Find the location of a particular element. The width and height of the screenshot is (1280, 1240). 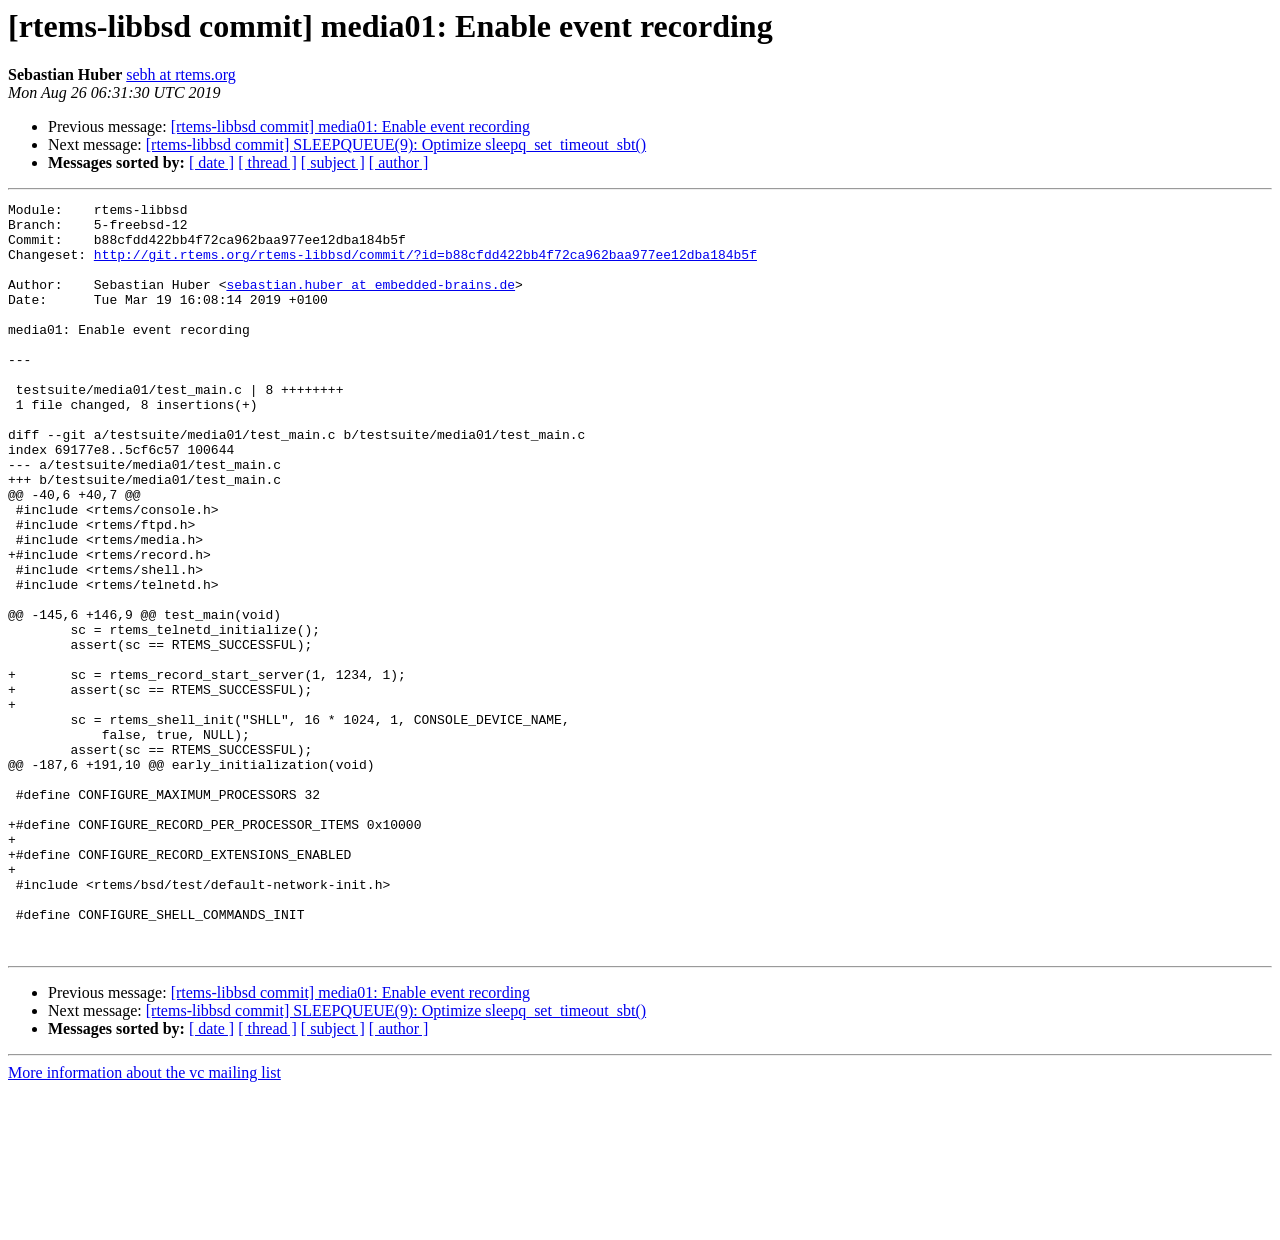

[ date ] is located at coordinates (211, 162).